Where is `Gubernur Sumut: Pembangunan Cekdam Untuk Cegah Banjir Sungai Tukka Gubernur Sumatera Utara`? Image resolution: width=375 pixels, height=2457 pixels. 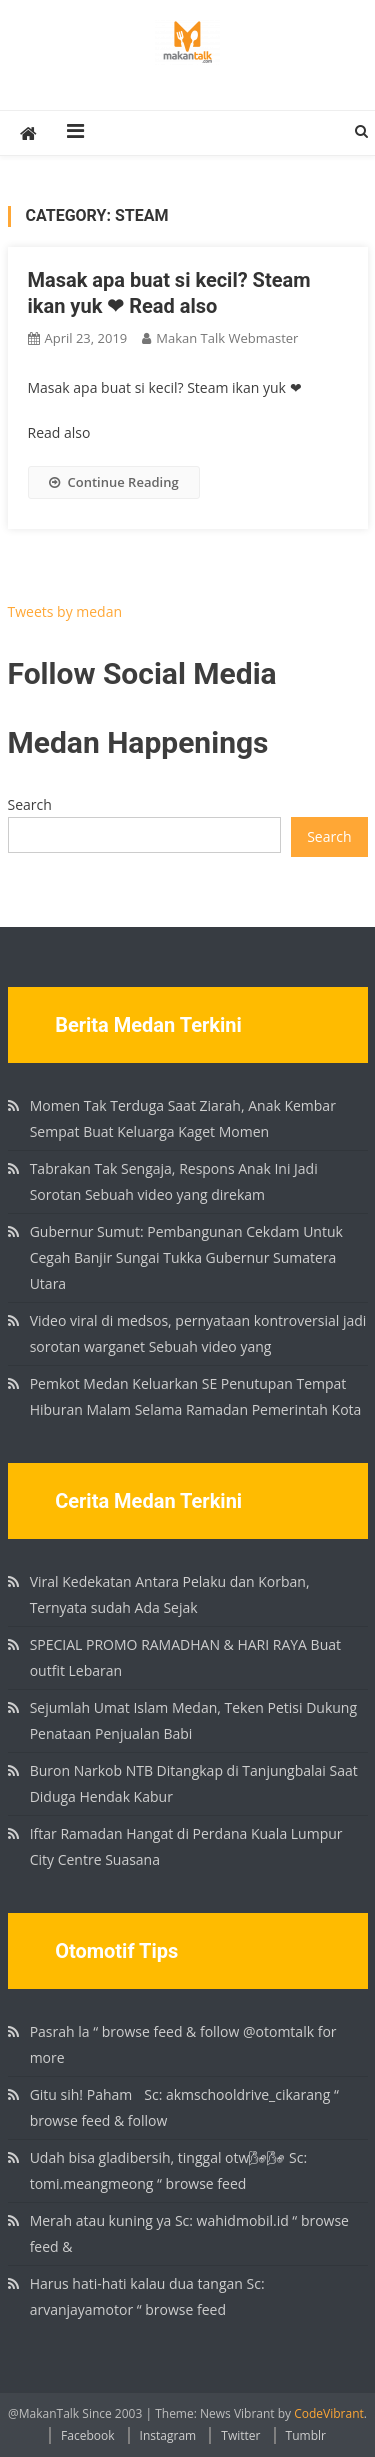
Gubernur Sumut: Pembangunan Cekdam Untuk Cegah Banjir Sungai Tukka Gubernur Sumatera Utara is located at coordinates (186, 1257).